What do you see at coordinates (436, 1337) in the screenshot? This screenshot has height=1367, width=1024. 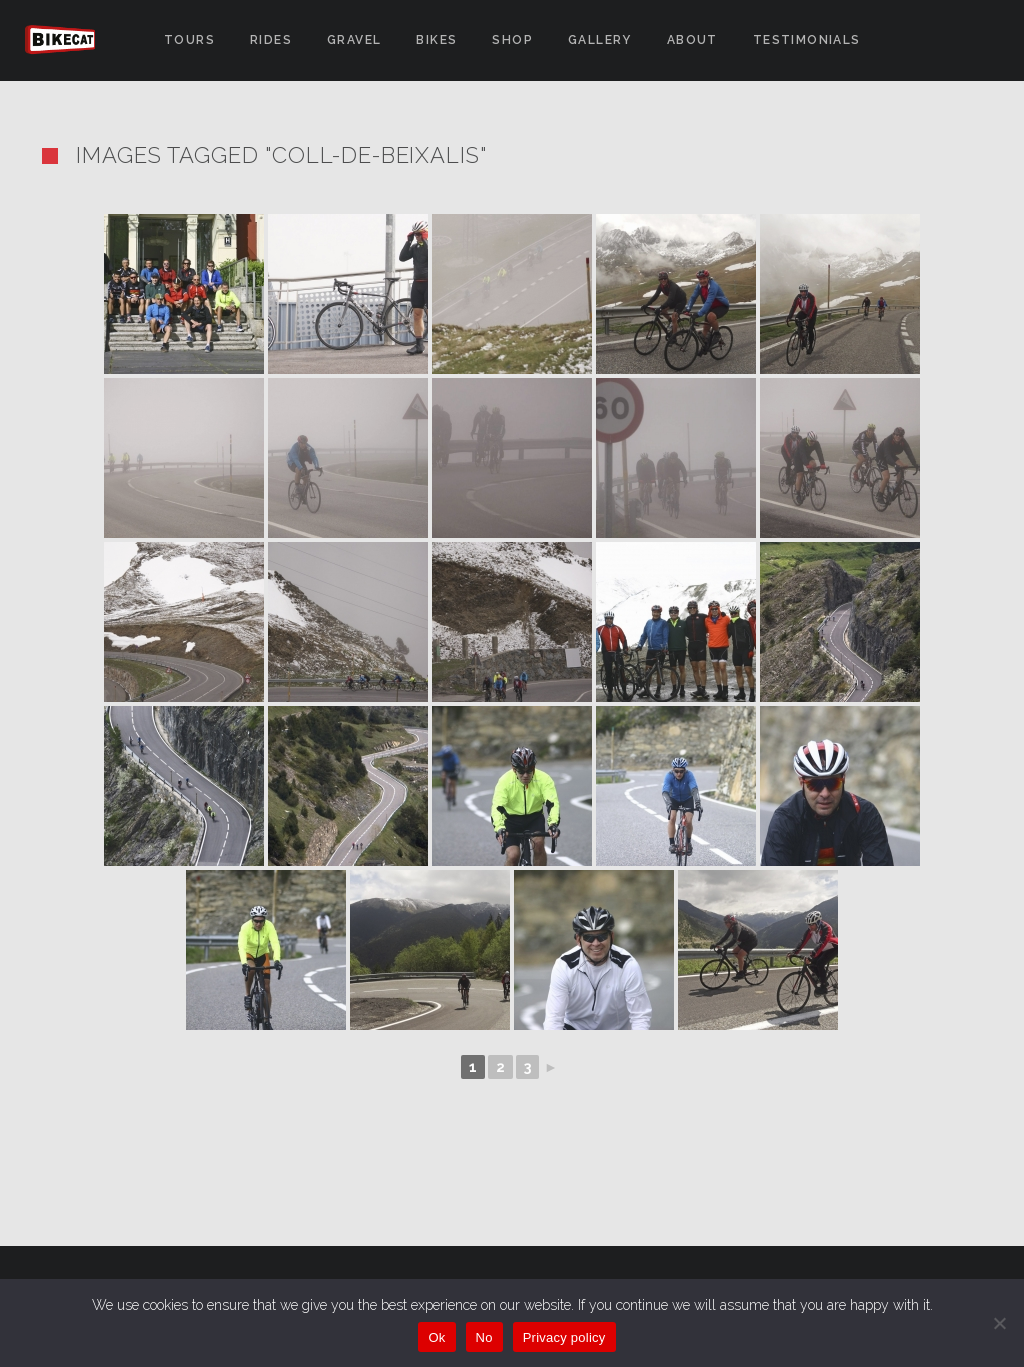 I see `Ok` at bounding box center [436, 1337].